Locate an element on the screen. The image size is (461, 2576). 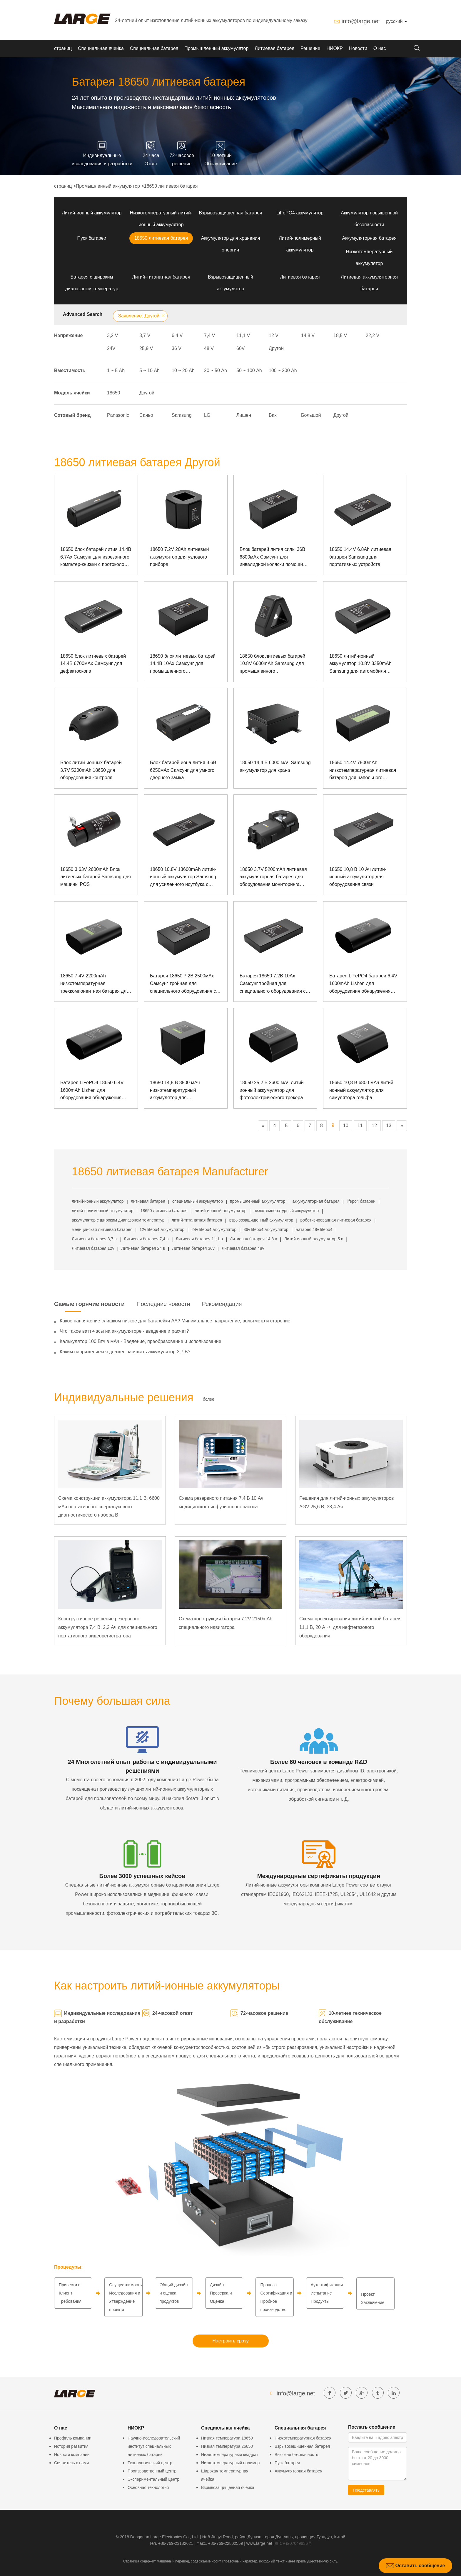
Литиевая батарея 7,4 в is located at coordinates (146, 1239).